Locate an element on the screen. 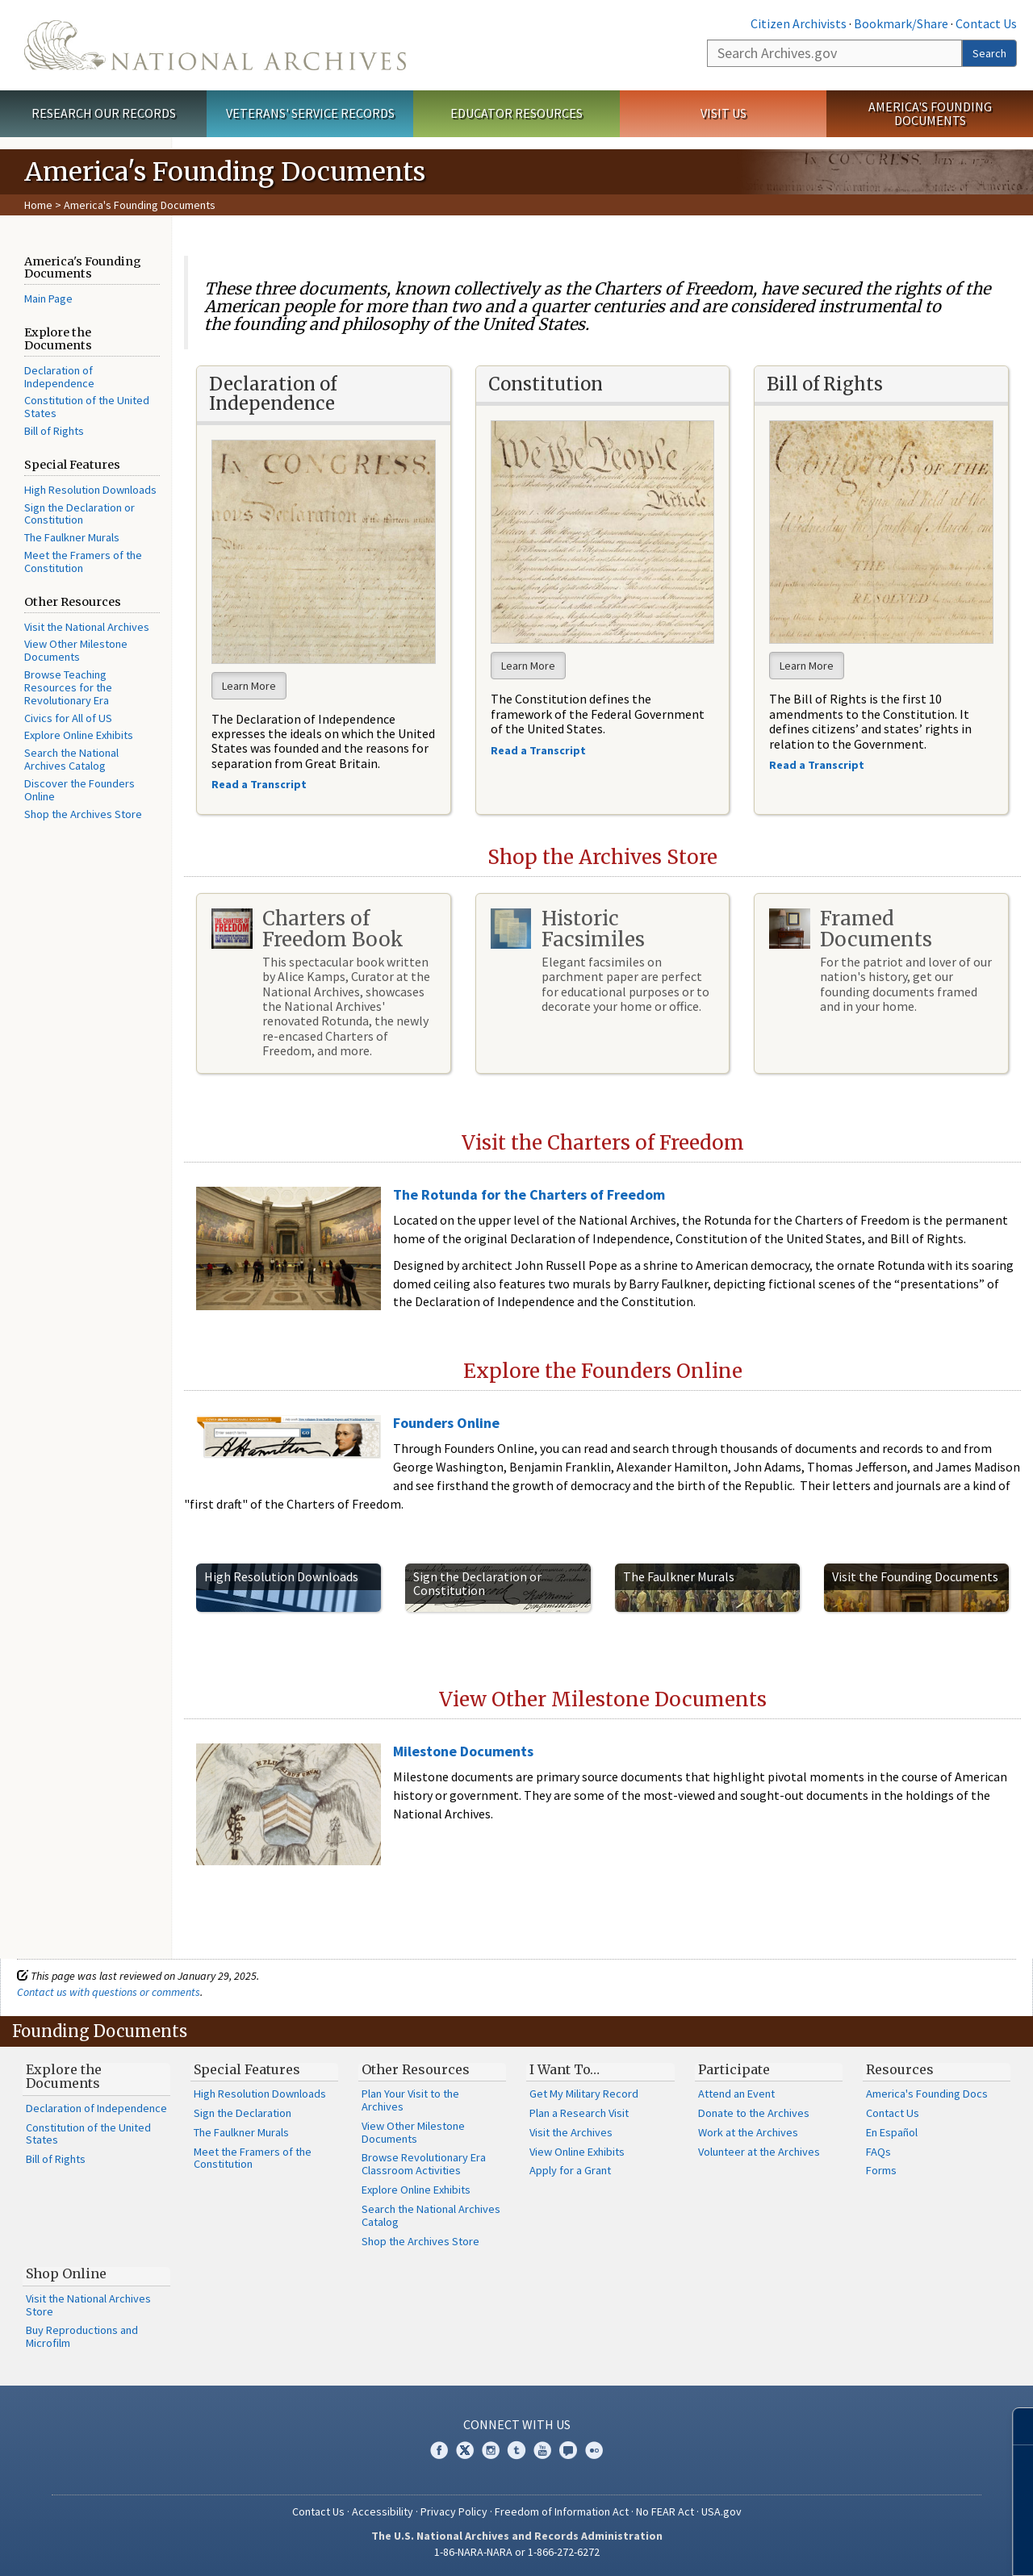  Buy Reproductions and Microfilm is located at coordinates (82, 2336).